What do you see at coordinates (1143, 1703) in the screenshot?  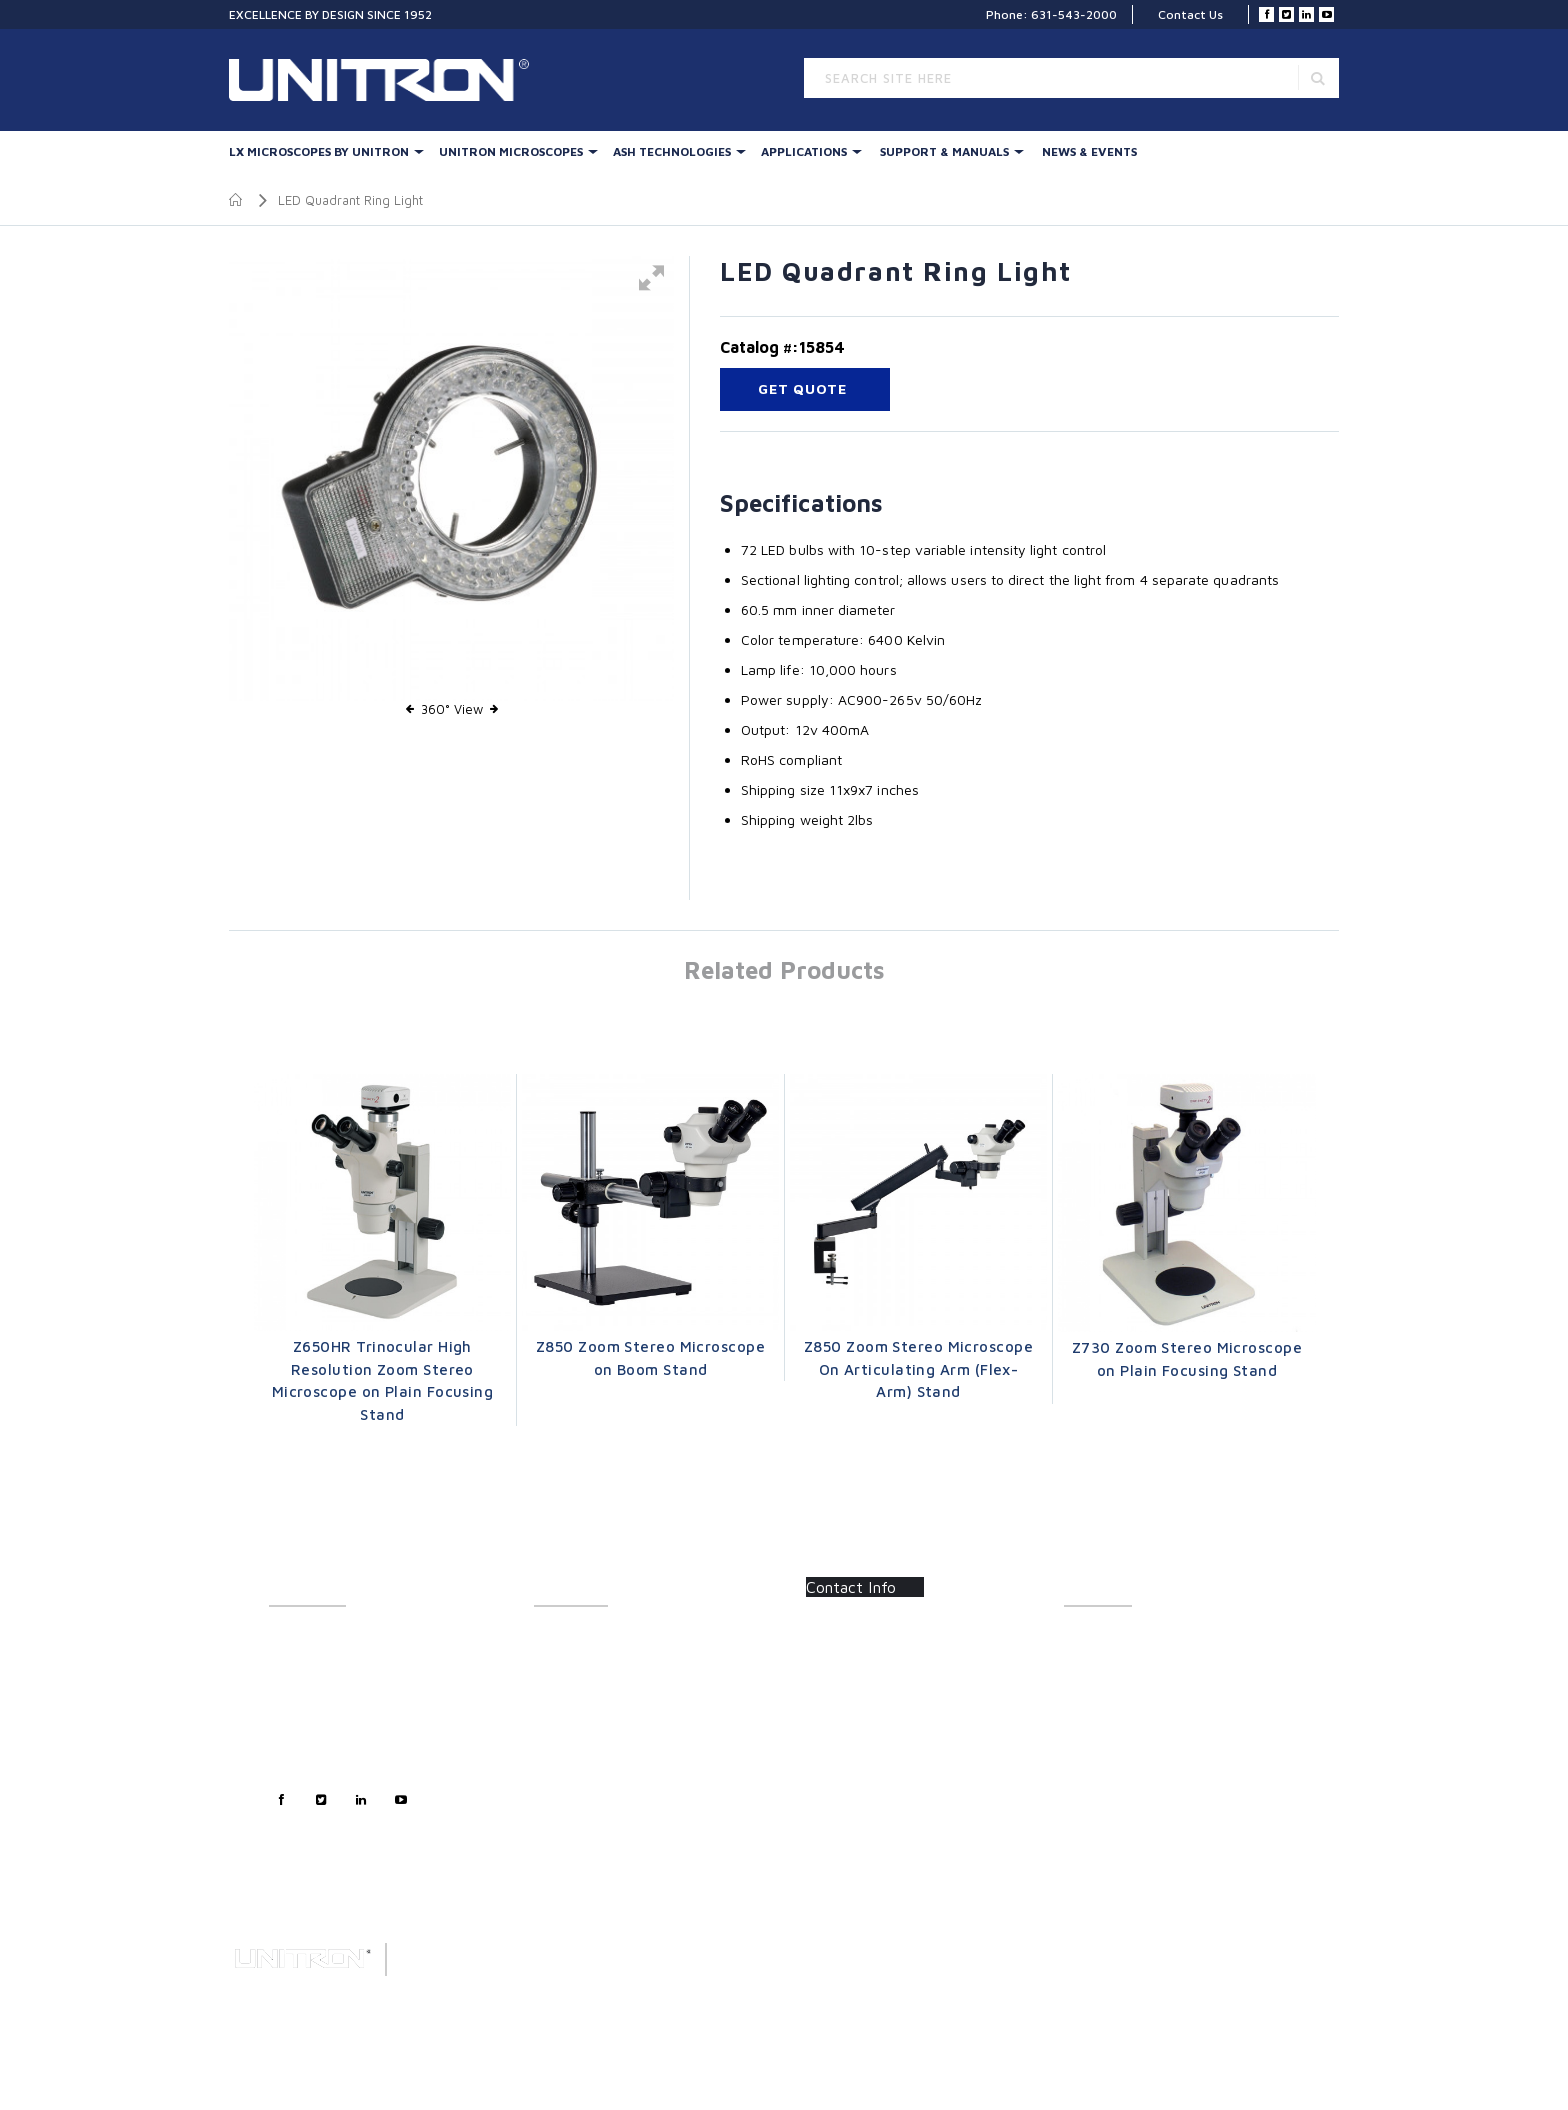 I see `Frequently Asked Questions` at bounding box center [1143, 1703].